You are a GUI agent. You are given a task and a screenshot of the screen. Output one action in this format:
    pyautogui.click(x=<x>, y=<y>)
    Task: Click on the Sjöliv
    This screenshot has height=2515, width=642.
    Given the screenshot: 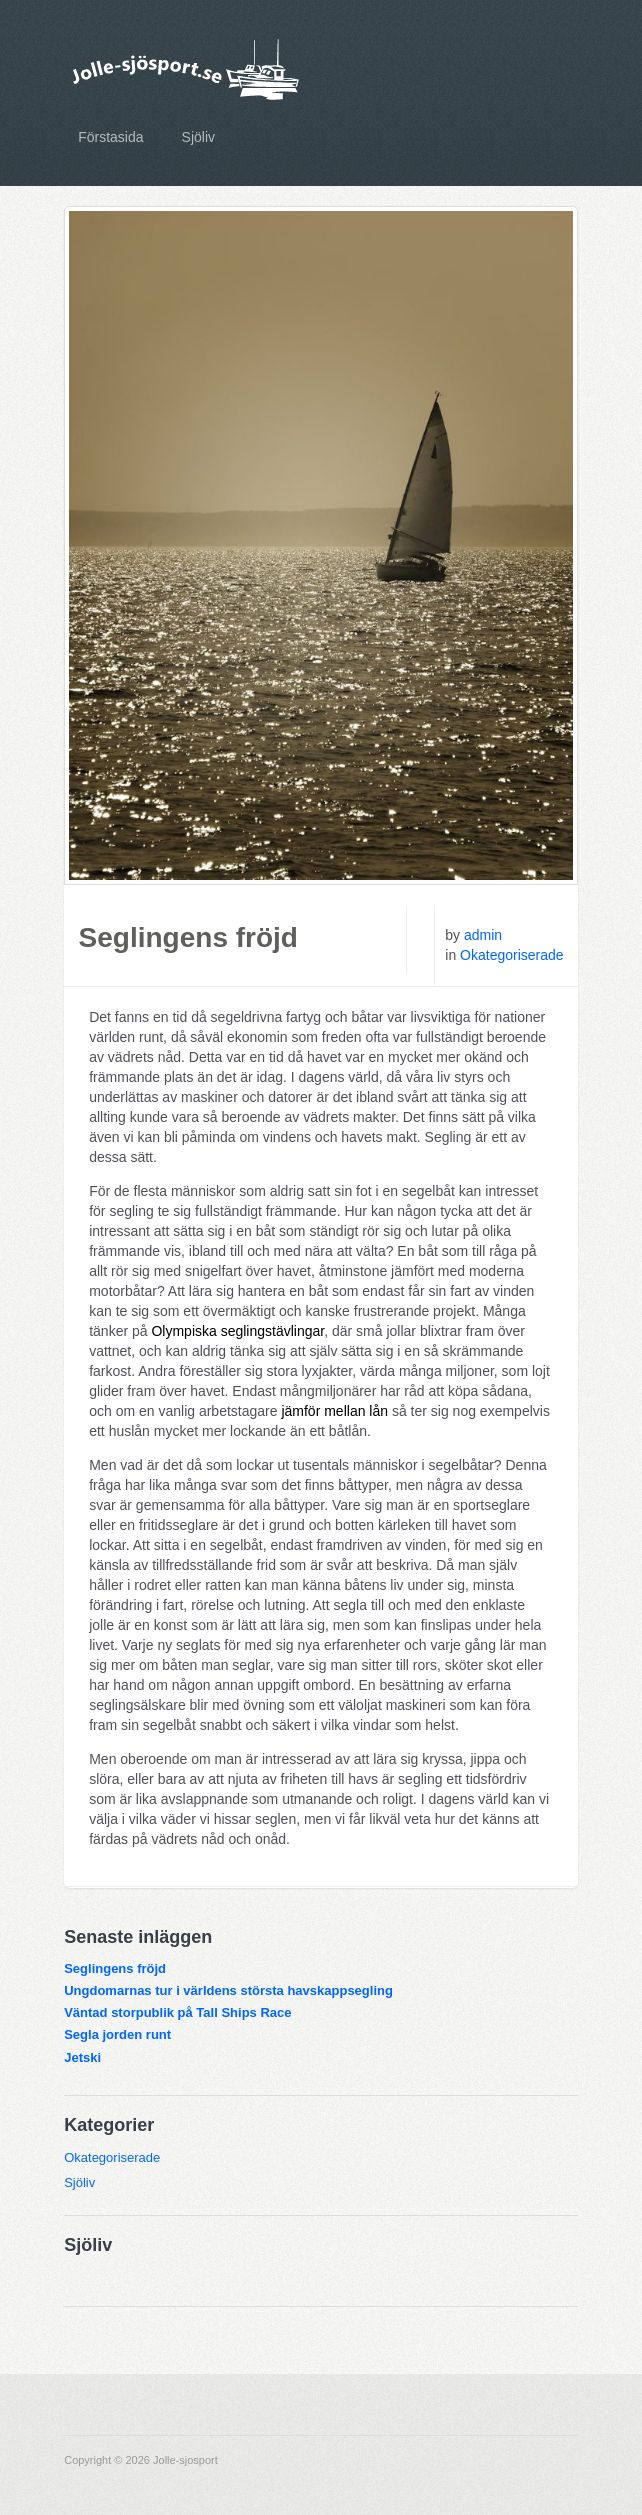 What is the action you would take?
    pyautogui.click(x=198, y=137)
    